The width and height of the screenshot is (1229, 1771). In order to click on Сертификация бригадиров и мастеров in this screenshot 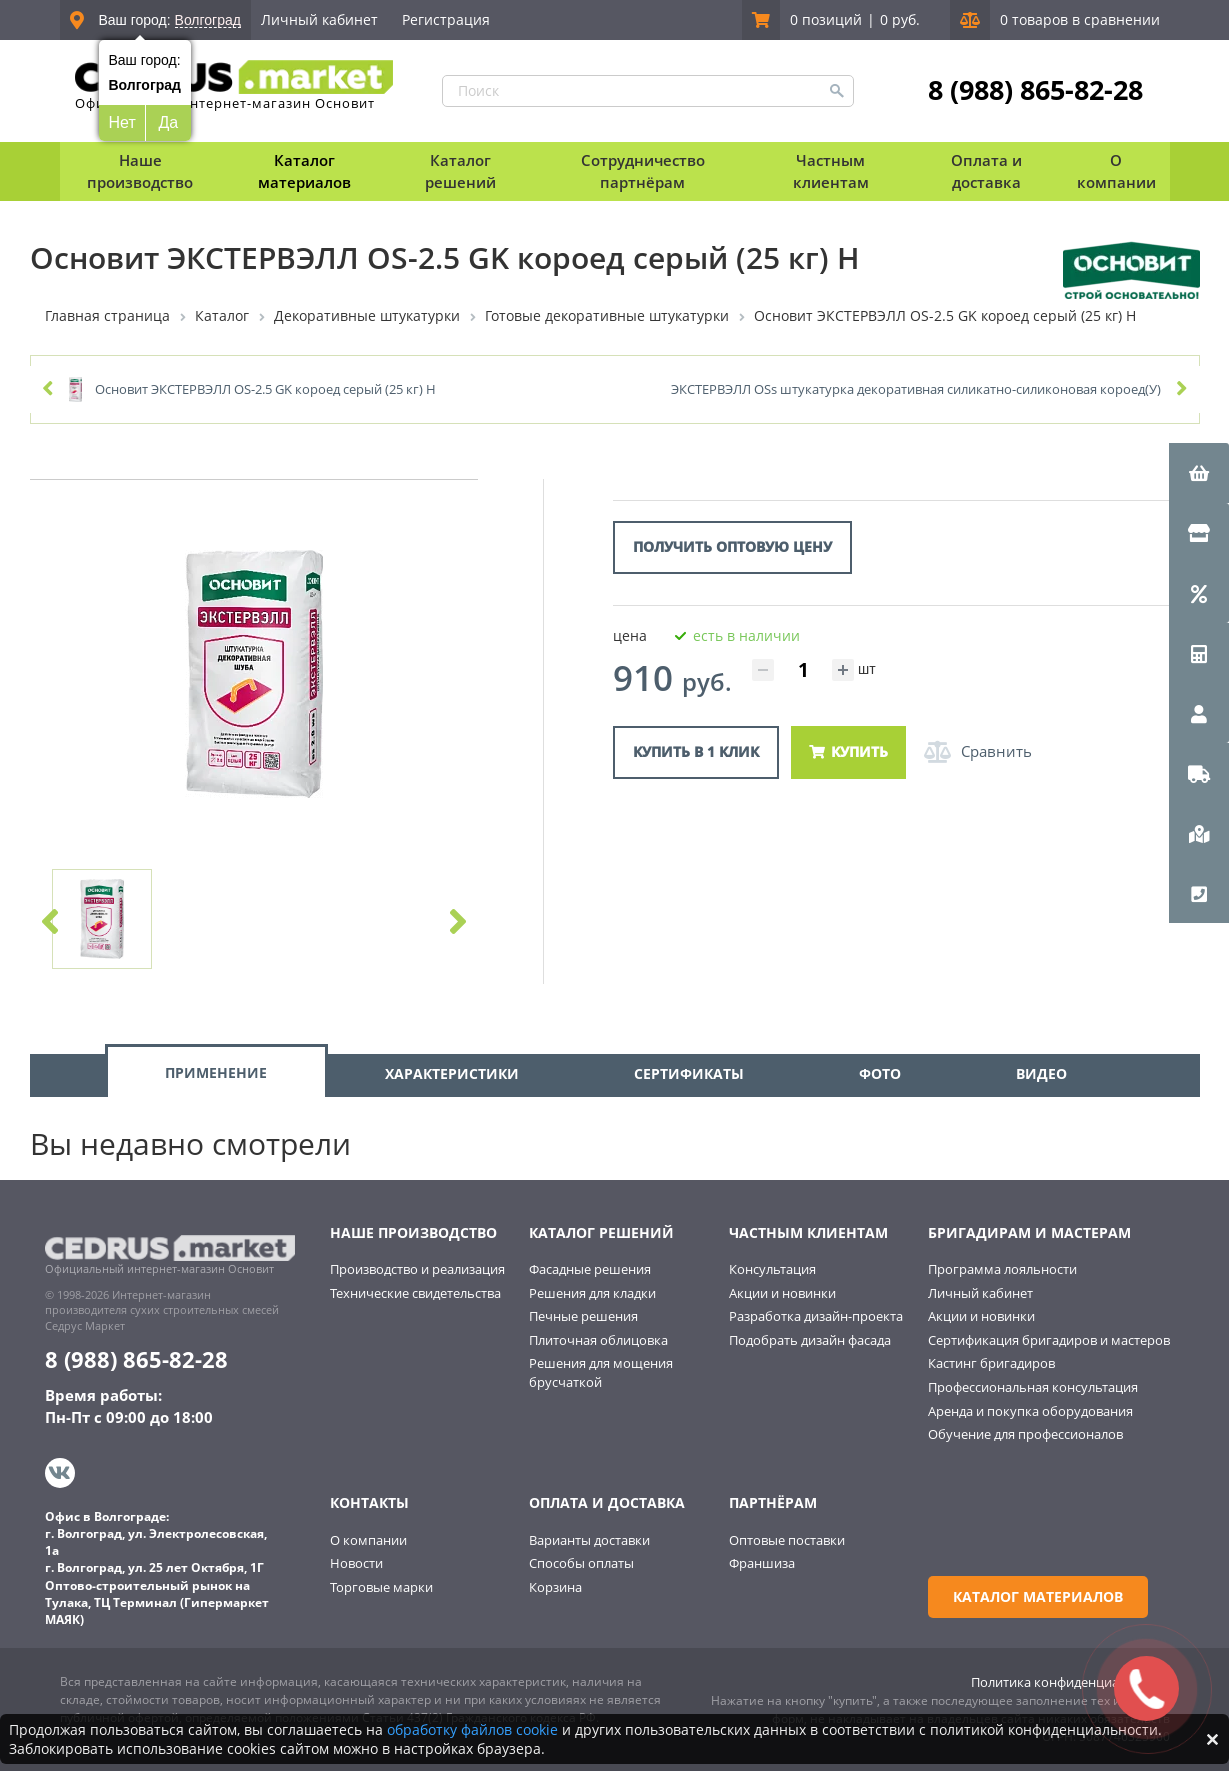, I will do `click(1049, 1340)`.